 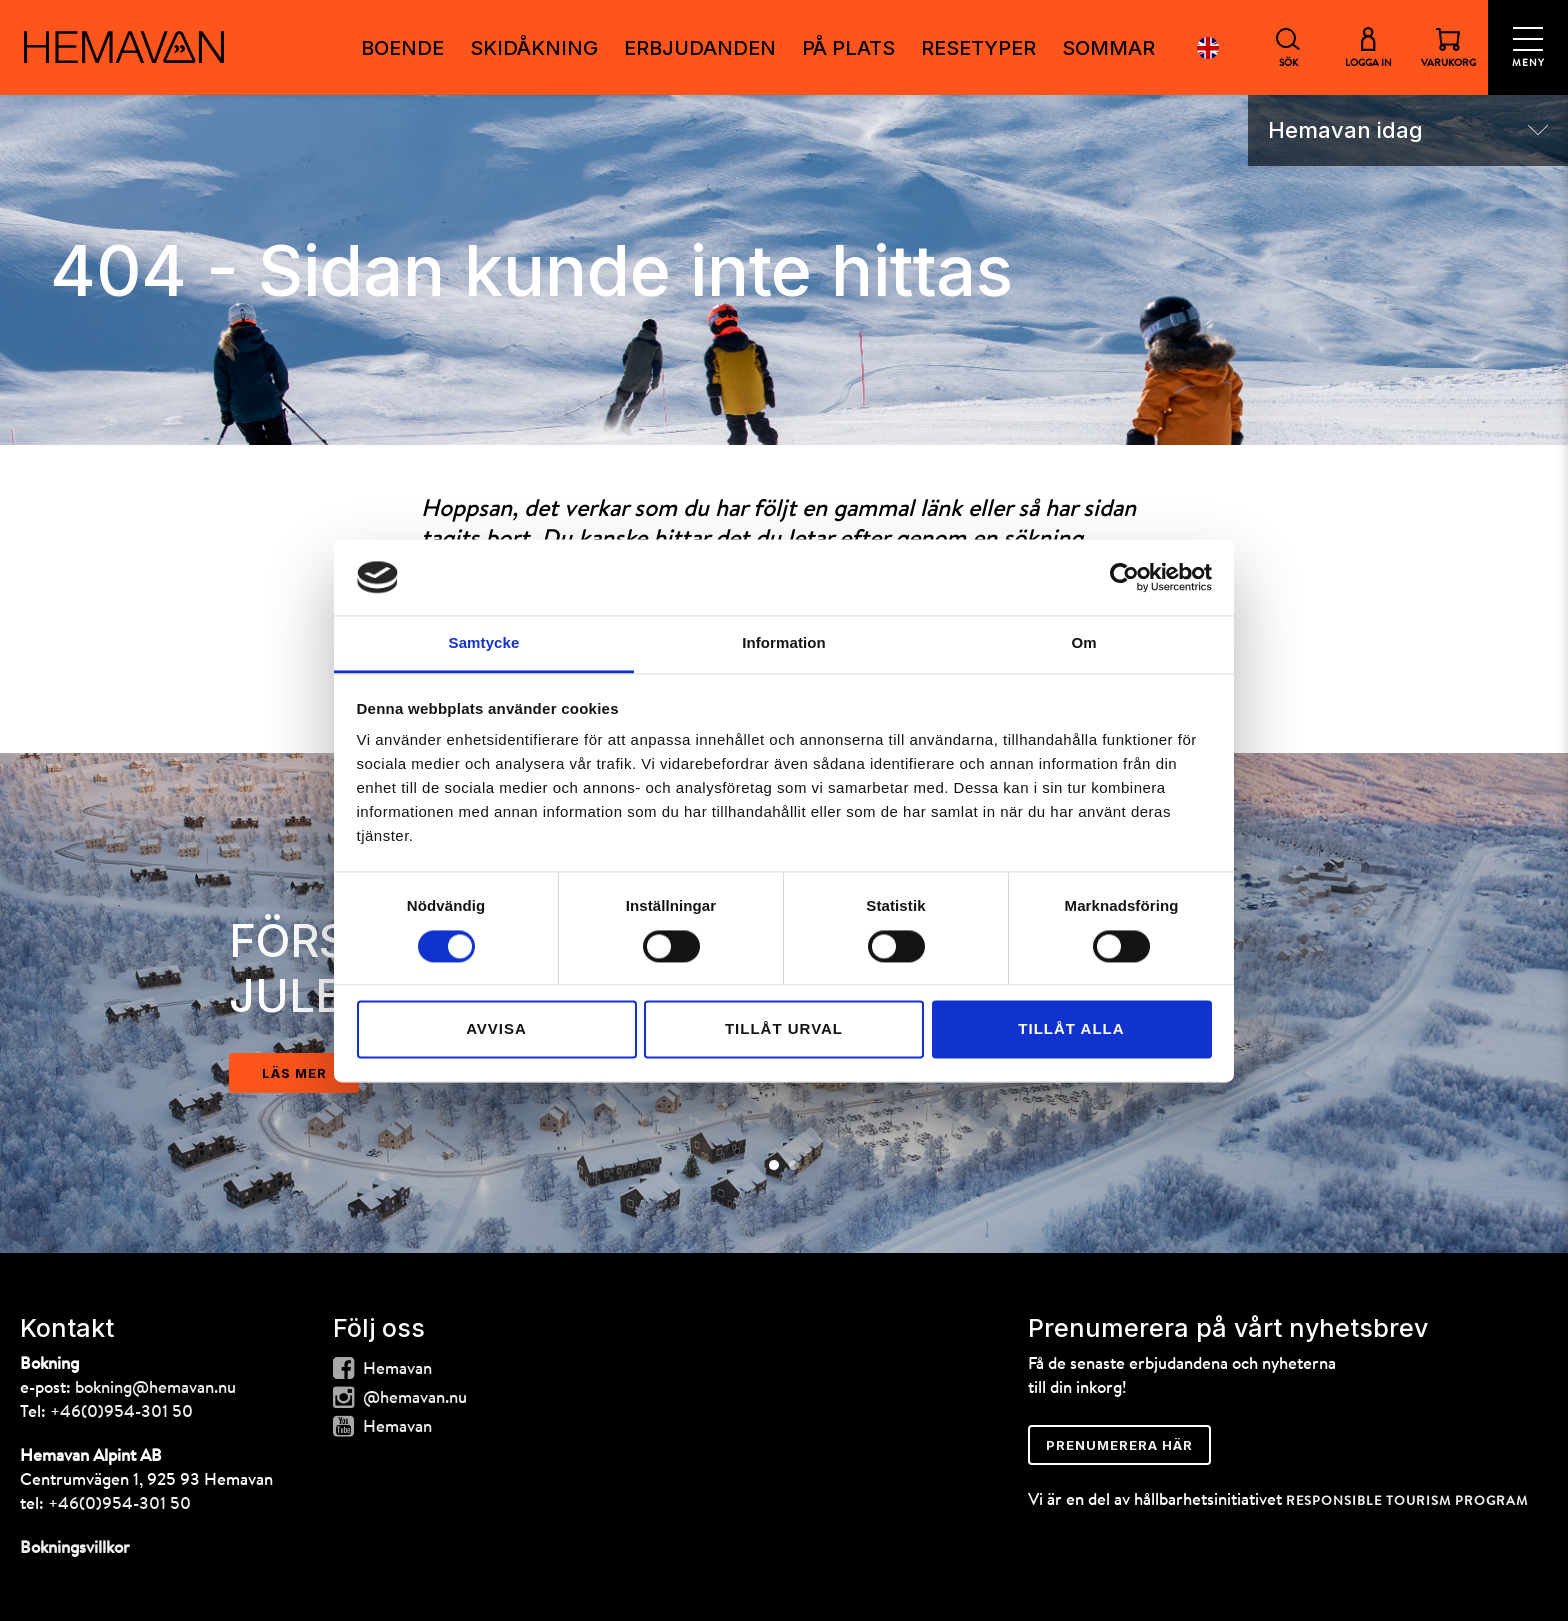 I want to click on Avvisa, so click(x=496, y=1029).